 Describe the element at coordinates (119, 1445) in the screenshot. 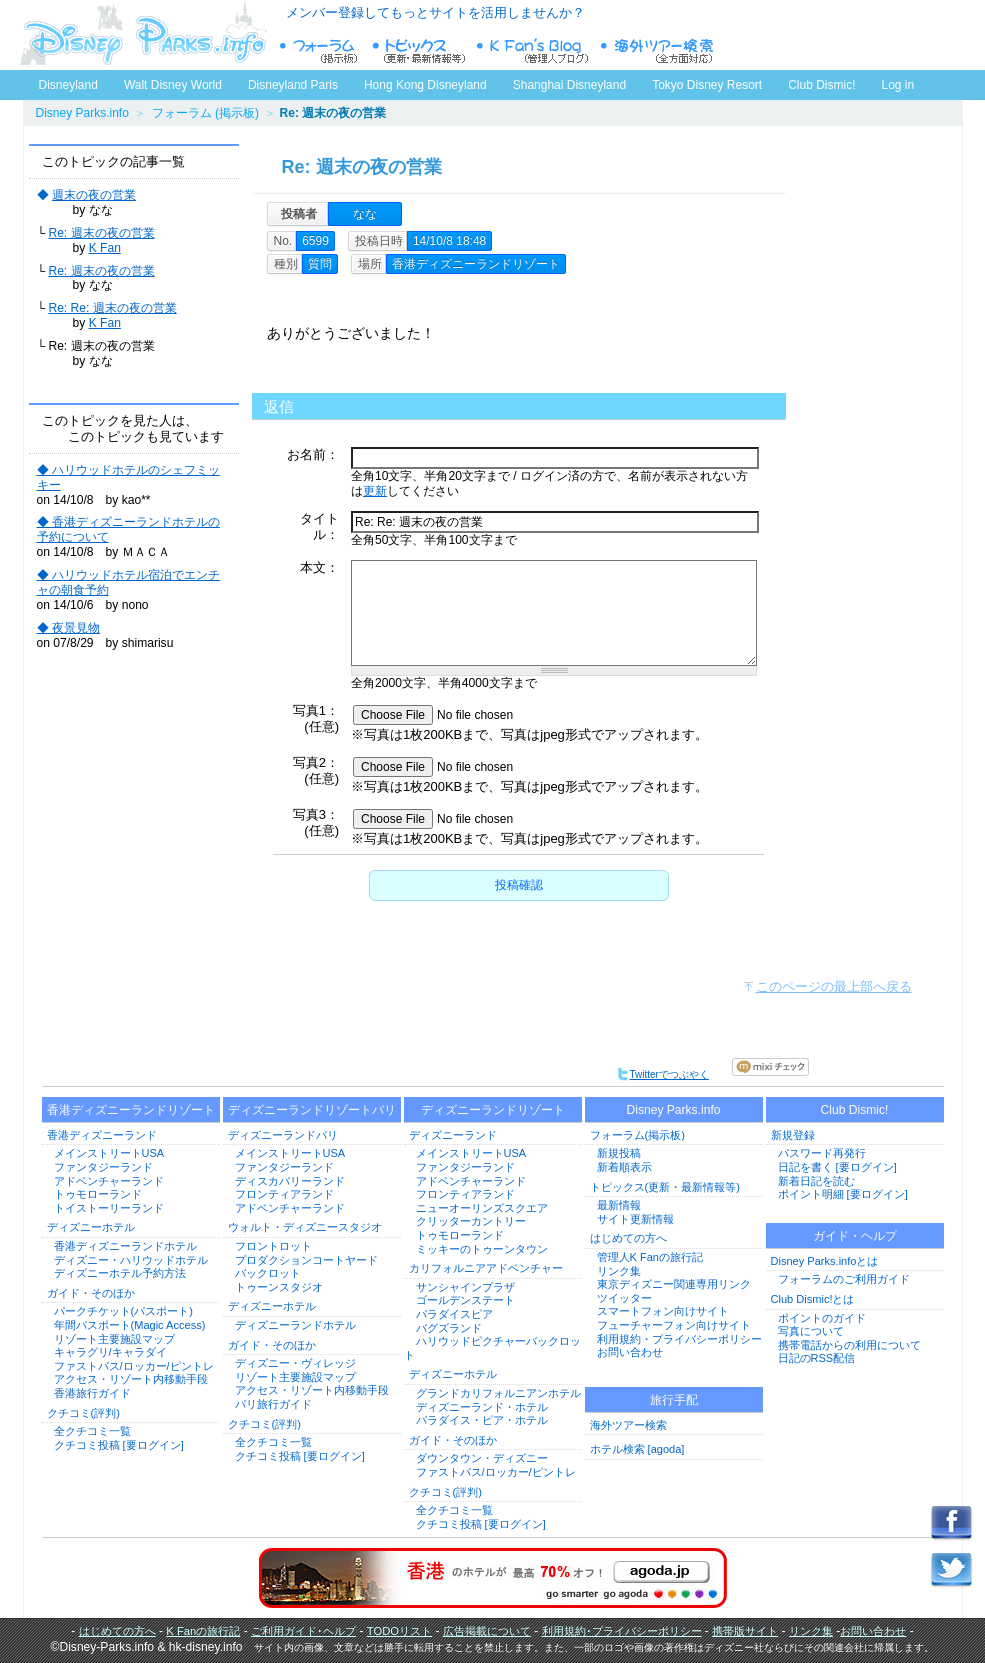

I see `クチコミ投稿 [要ログイン]` at that location.